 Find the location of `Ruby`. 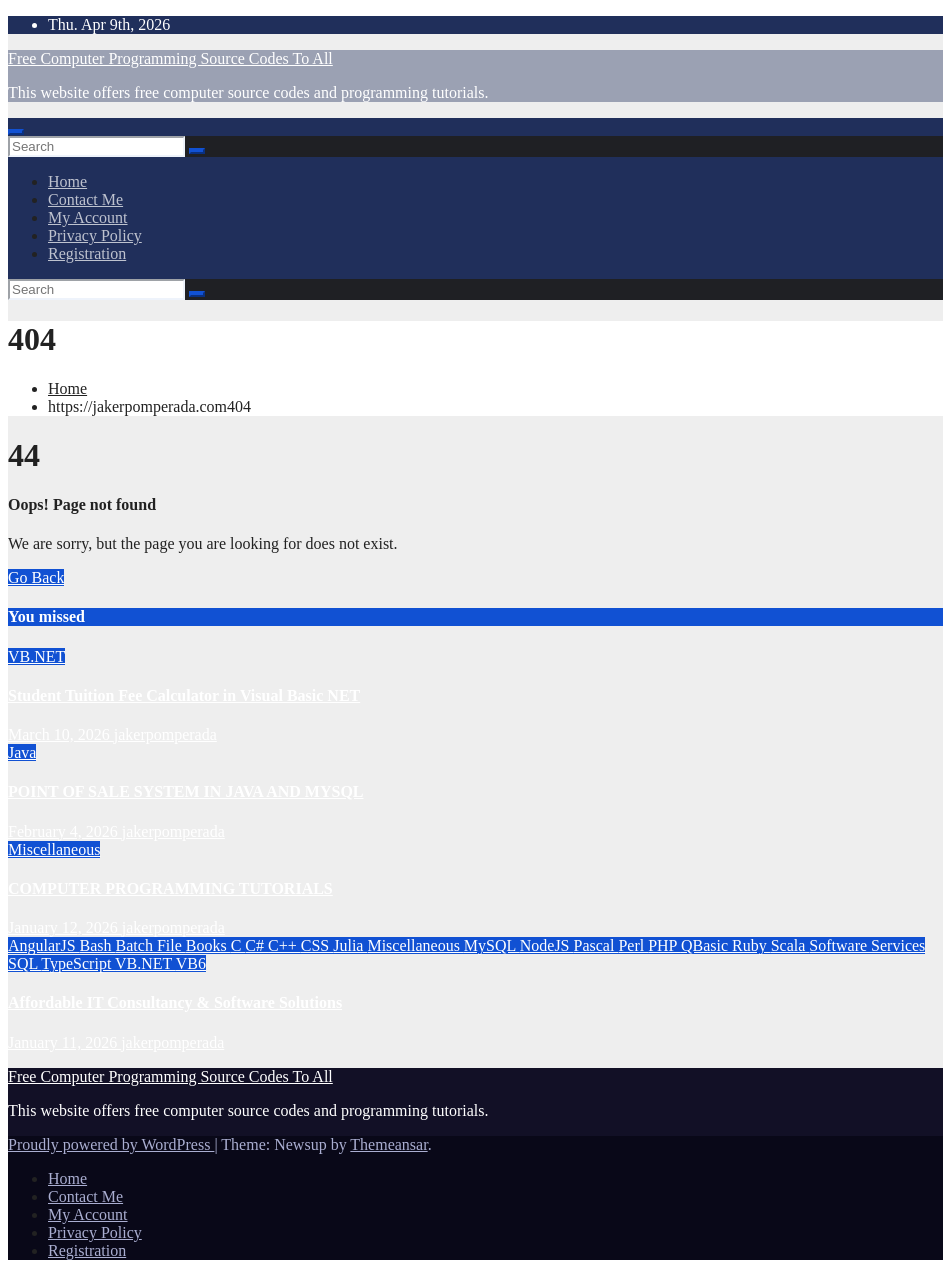

Ruby is located at coordinates (751, 945).